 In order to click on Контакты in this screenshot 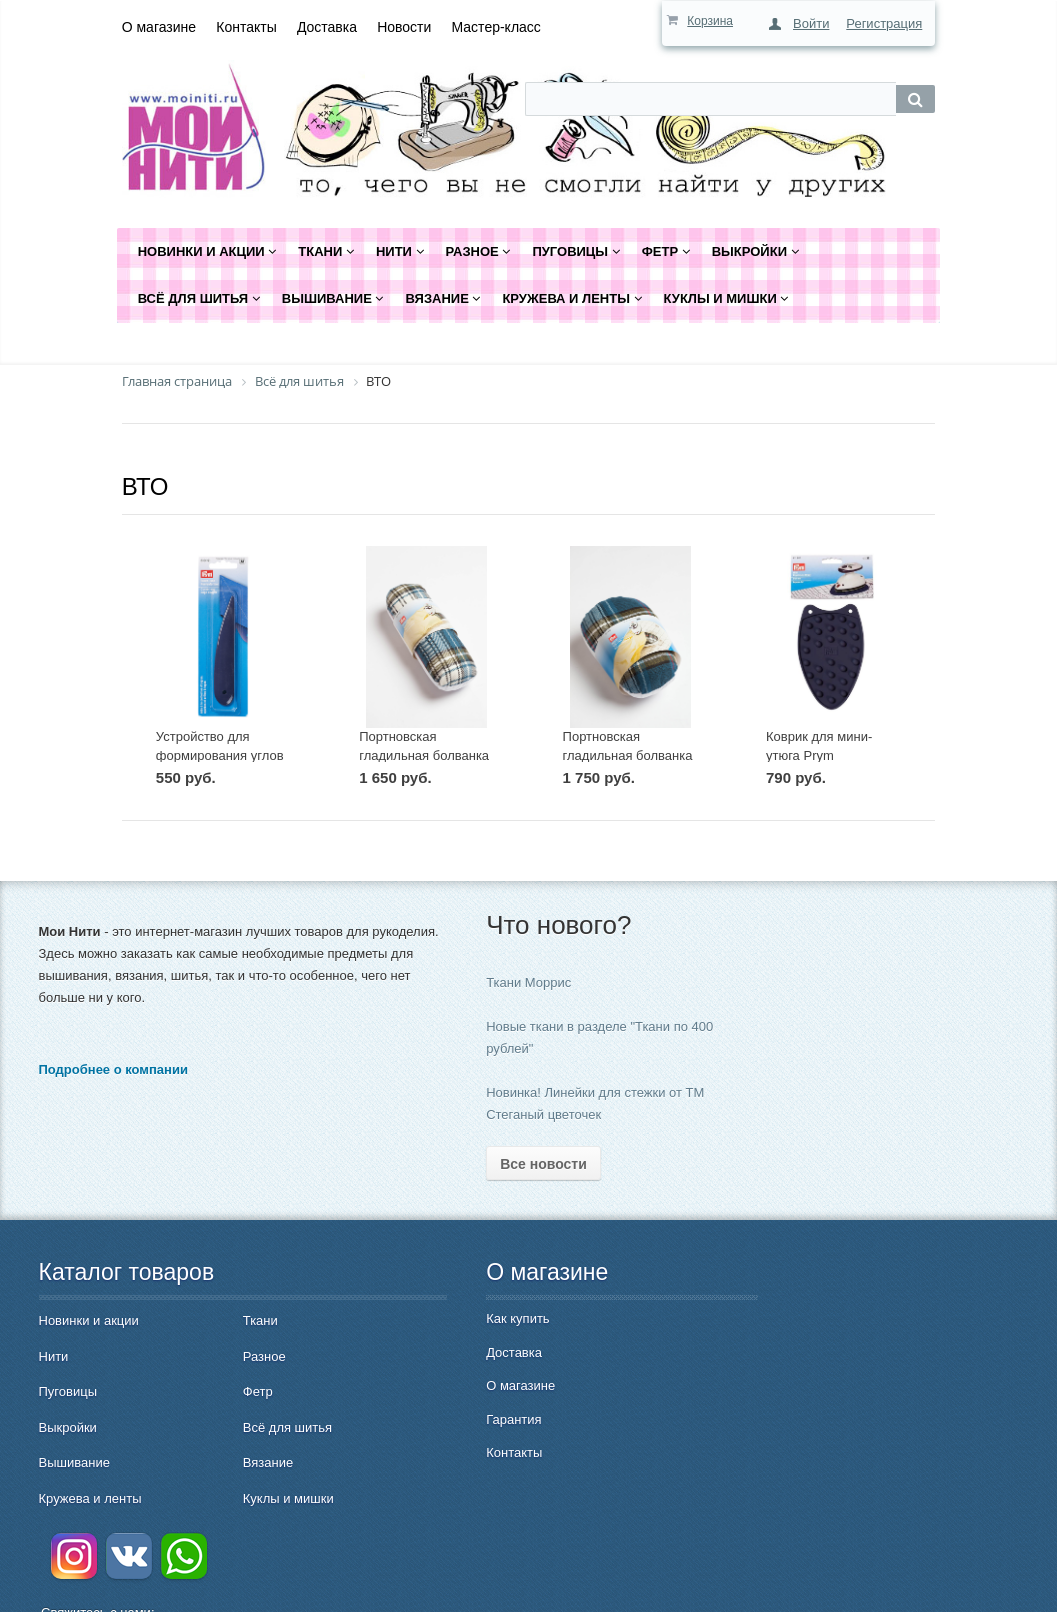, I will do `click(246, 27)`.